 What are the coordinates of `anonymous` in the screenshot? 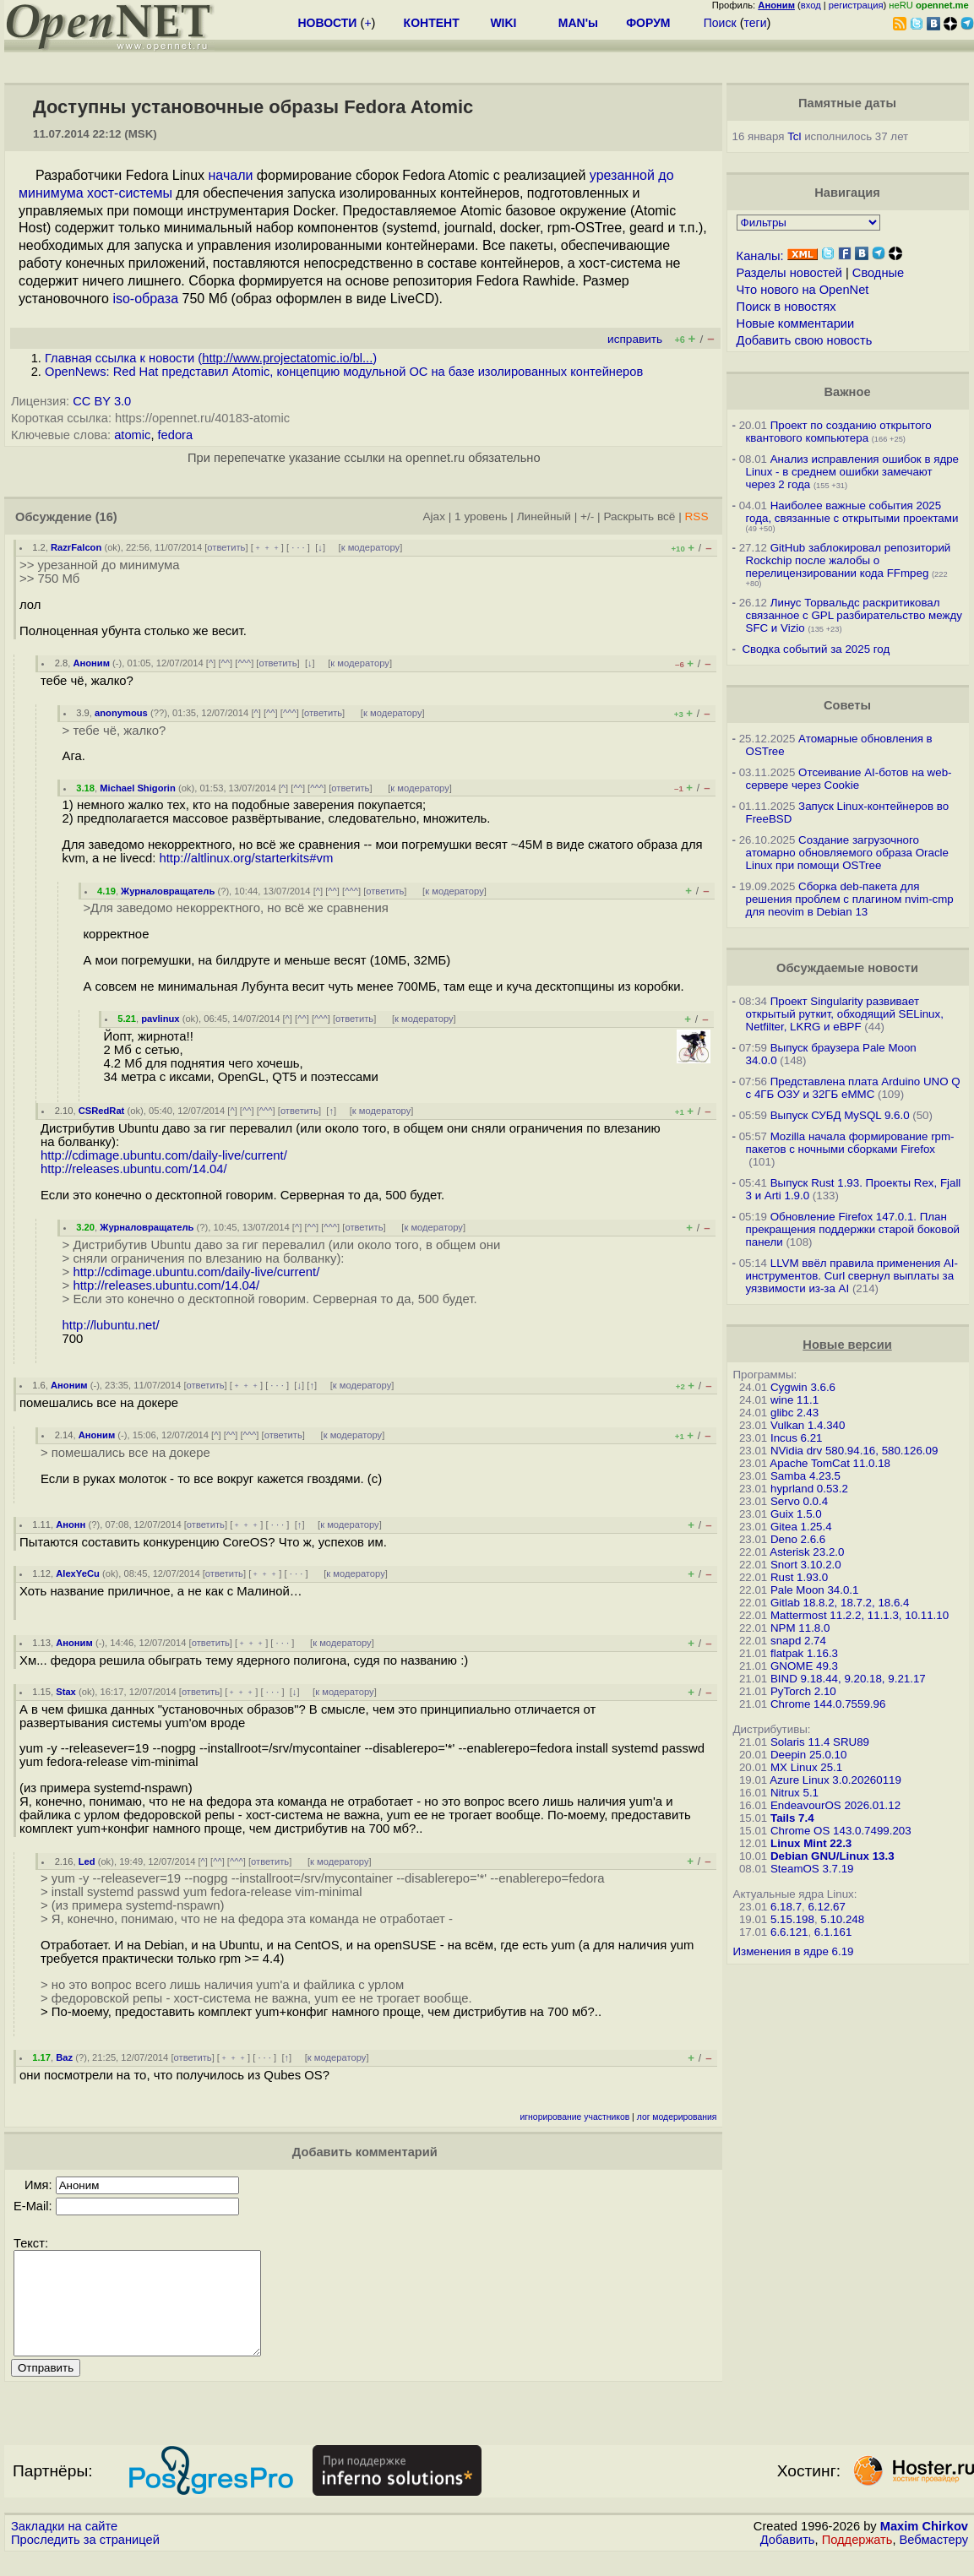 It's located at (121, 713).